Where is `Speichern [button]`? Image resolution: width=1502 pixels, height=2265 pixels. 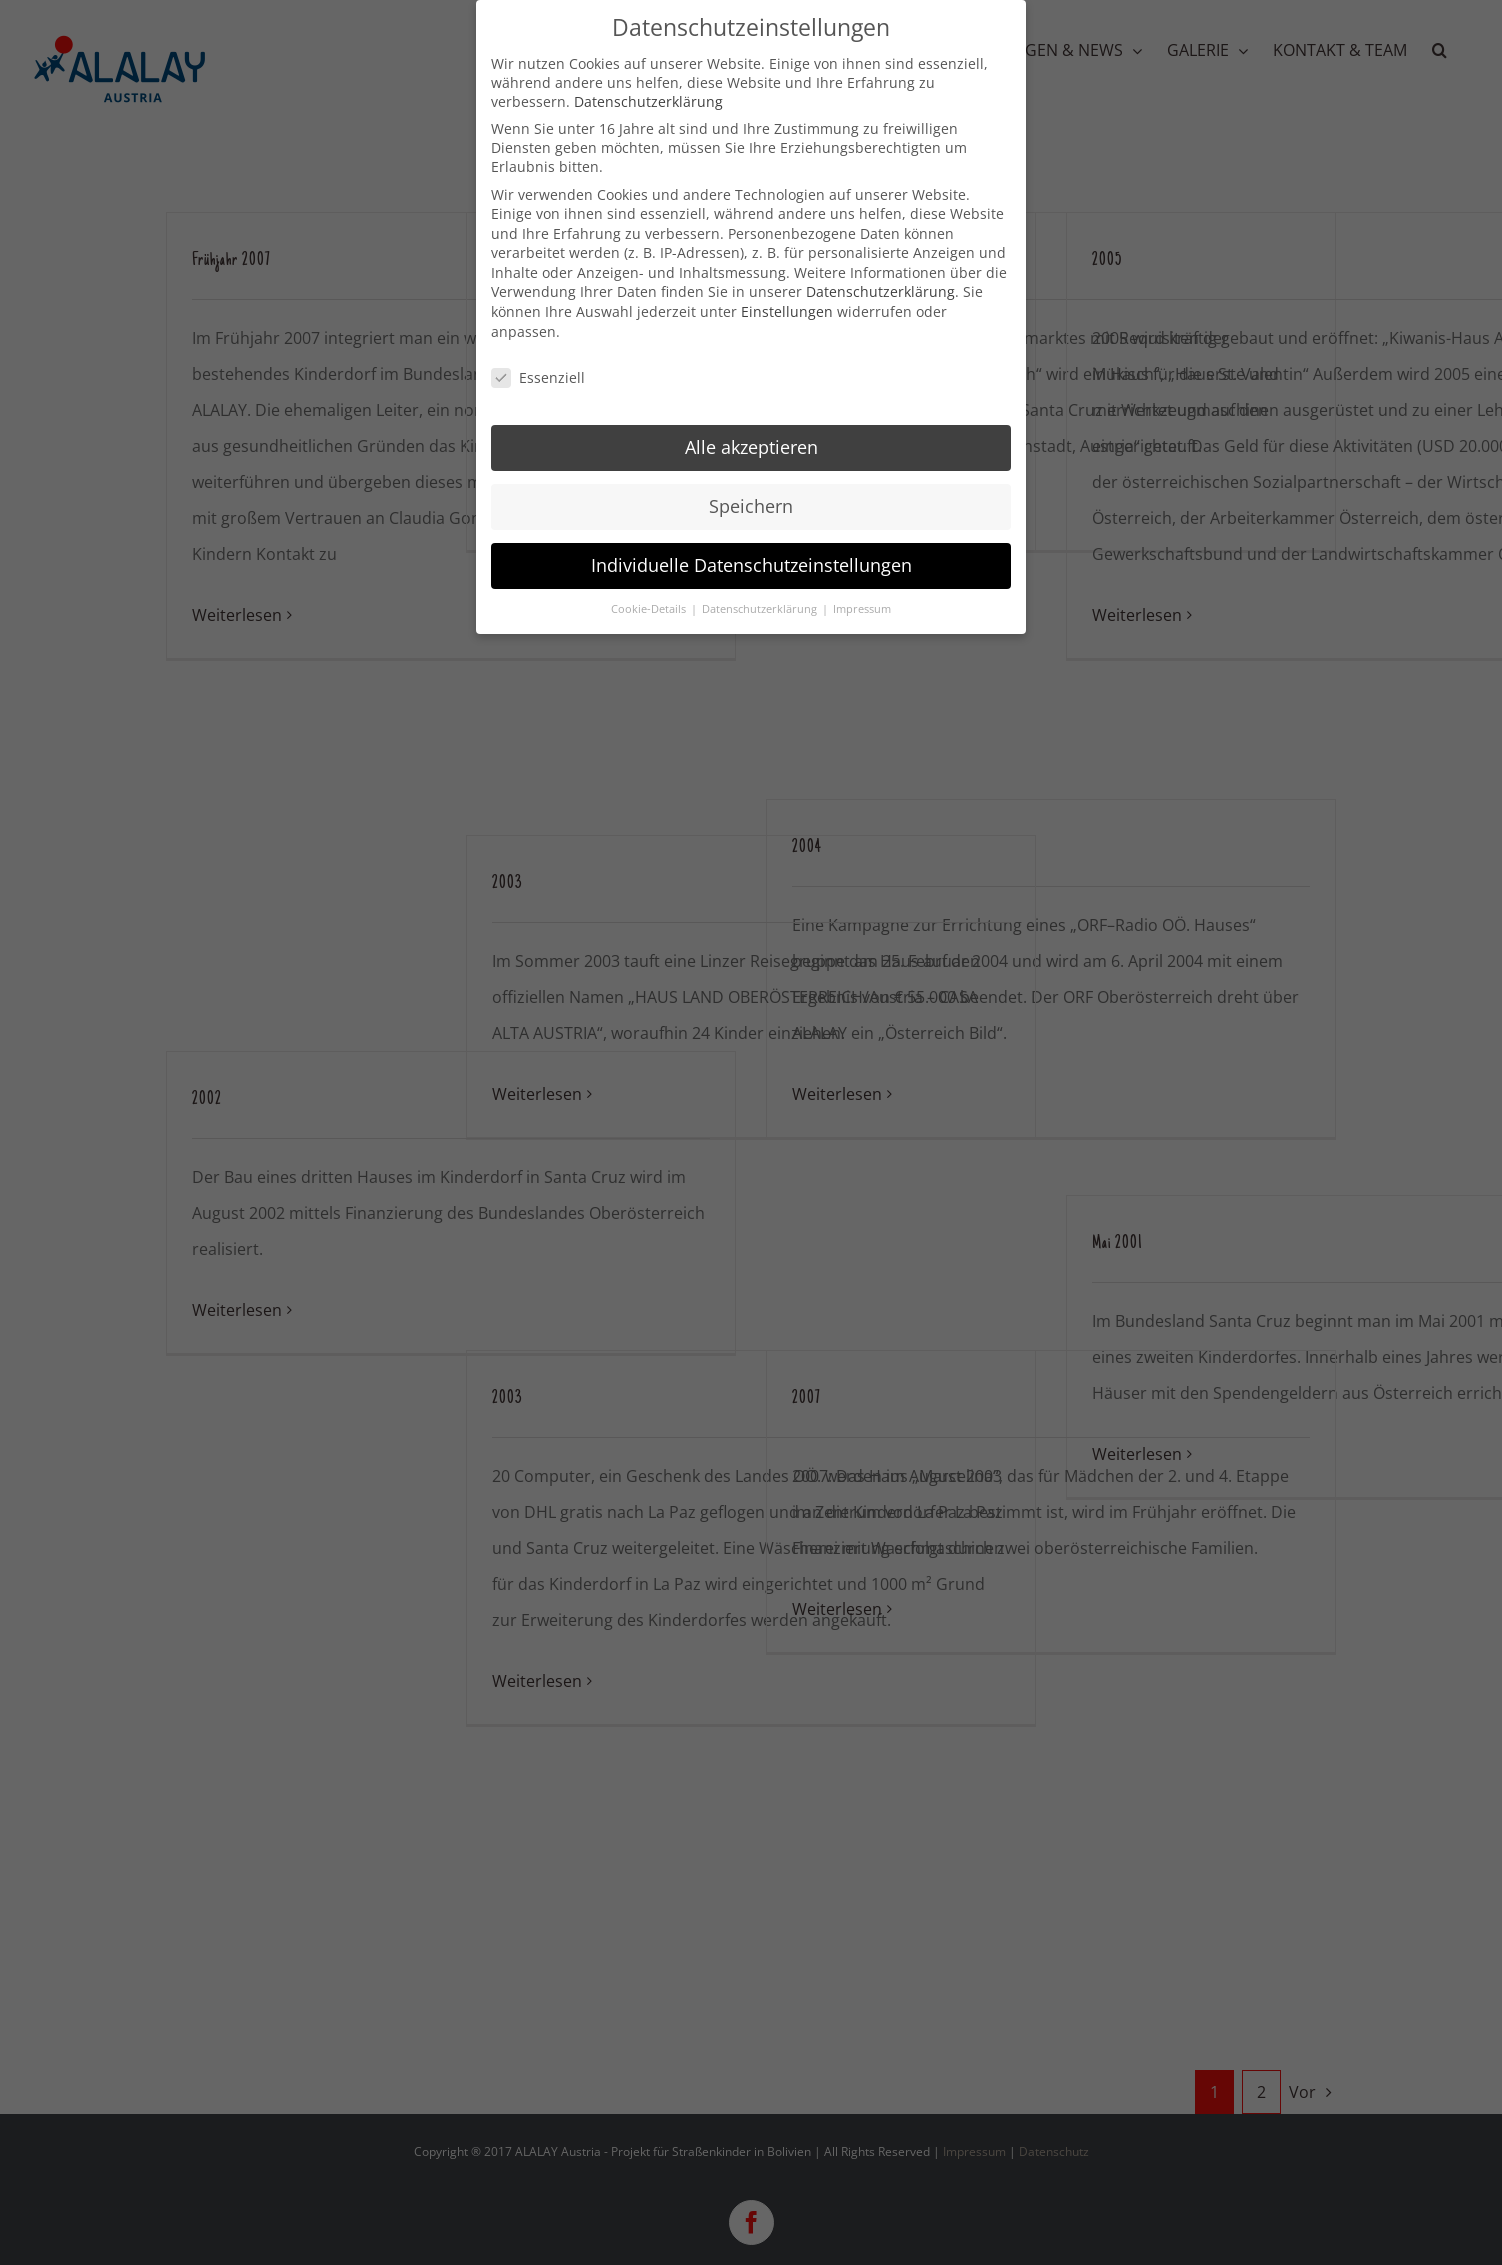 Speichern [button] is located at coordinates (751, 500).